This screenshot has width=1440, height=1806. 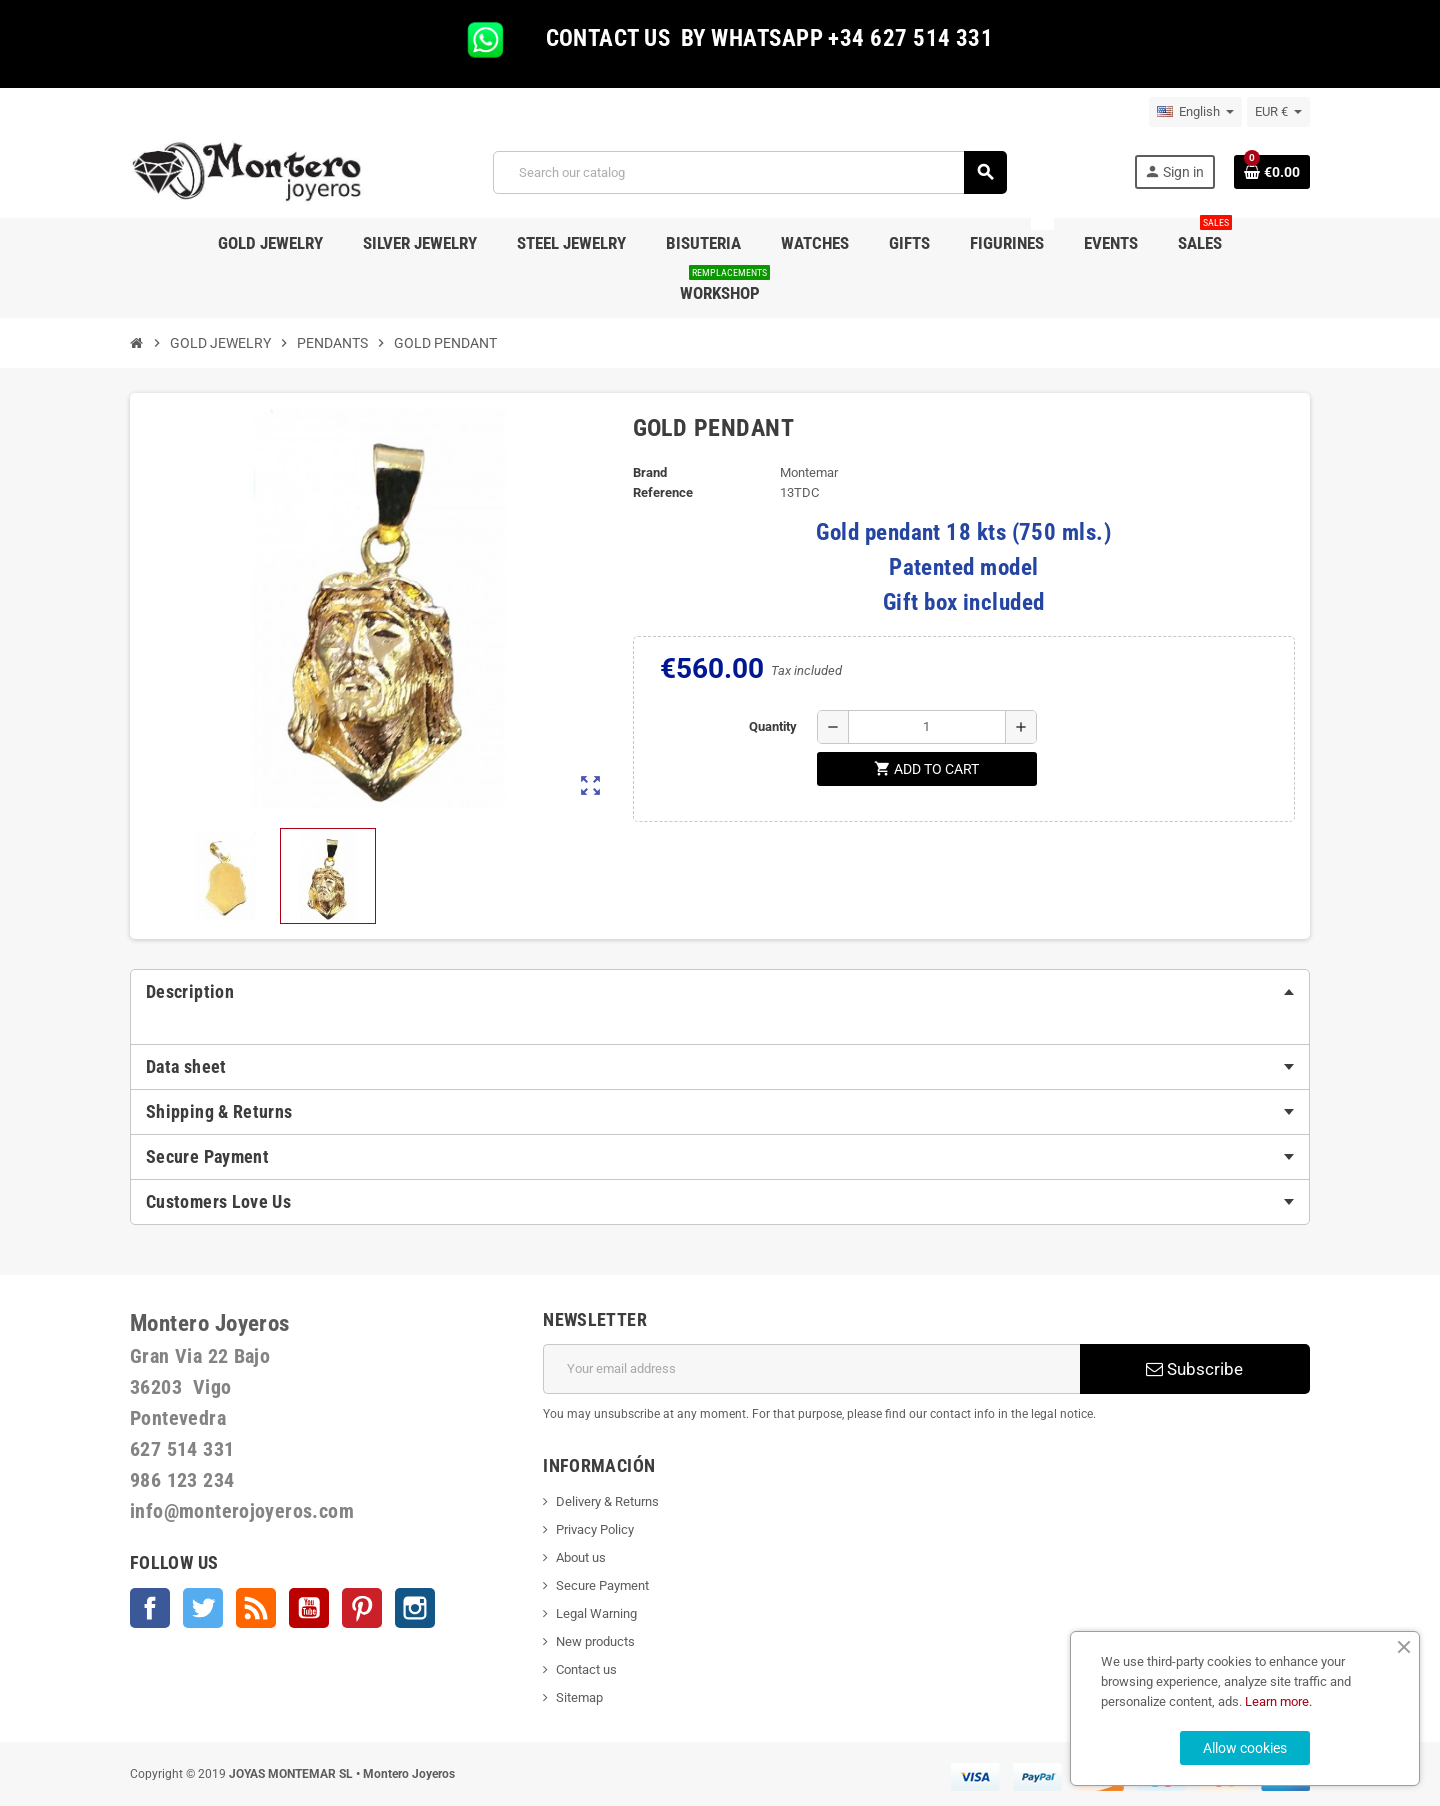 What do you see at coordinates (607, 1501) in the screenshot?
I see `Delivery & Returns` at bounding box center [607, 1501].